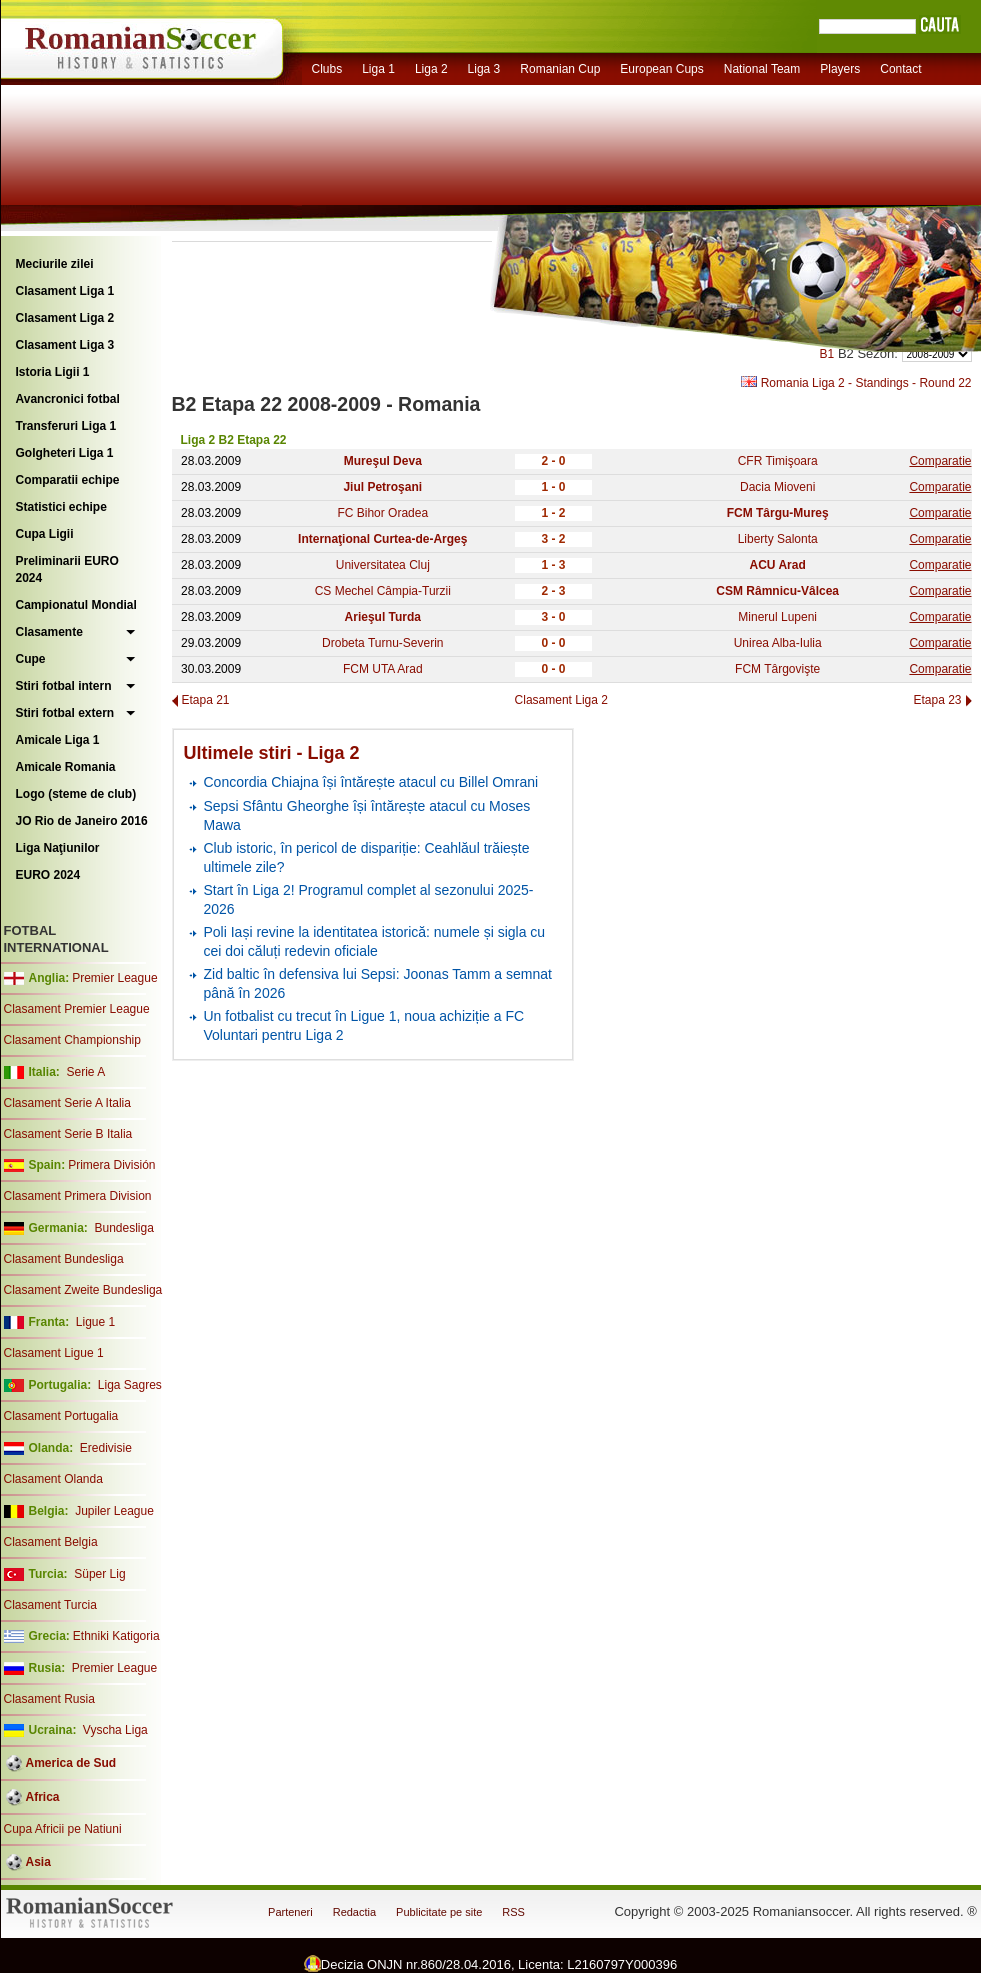 Image resolution: width=981 pixels, height=1973 pixels. Describe the element at coordinates (65, 318) in the screenshot. I see `Clasament Liga 2` at that location.